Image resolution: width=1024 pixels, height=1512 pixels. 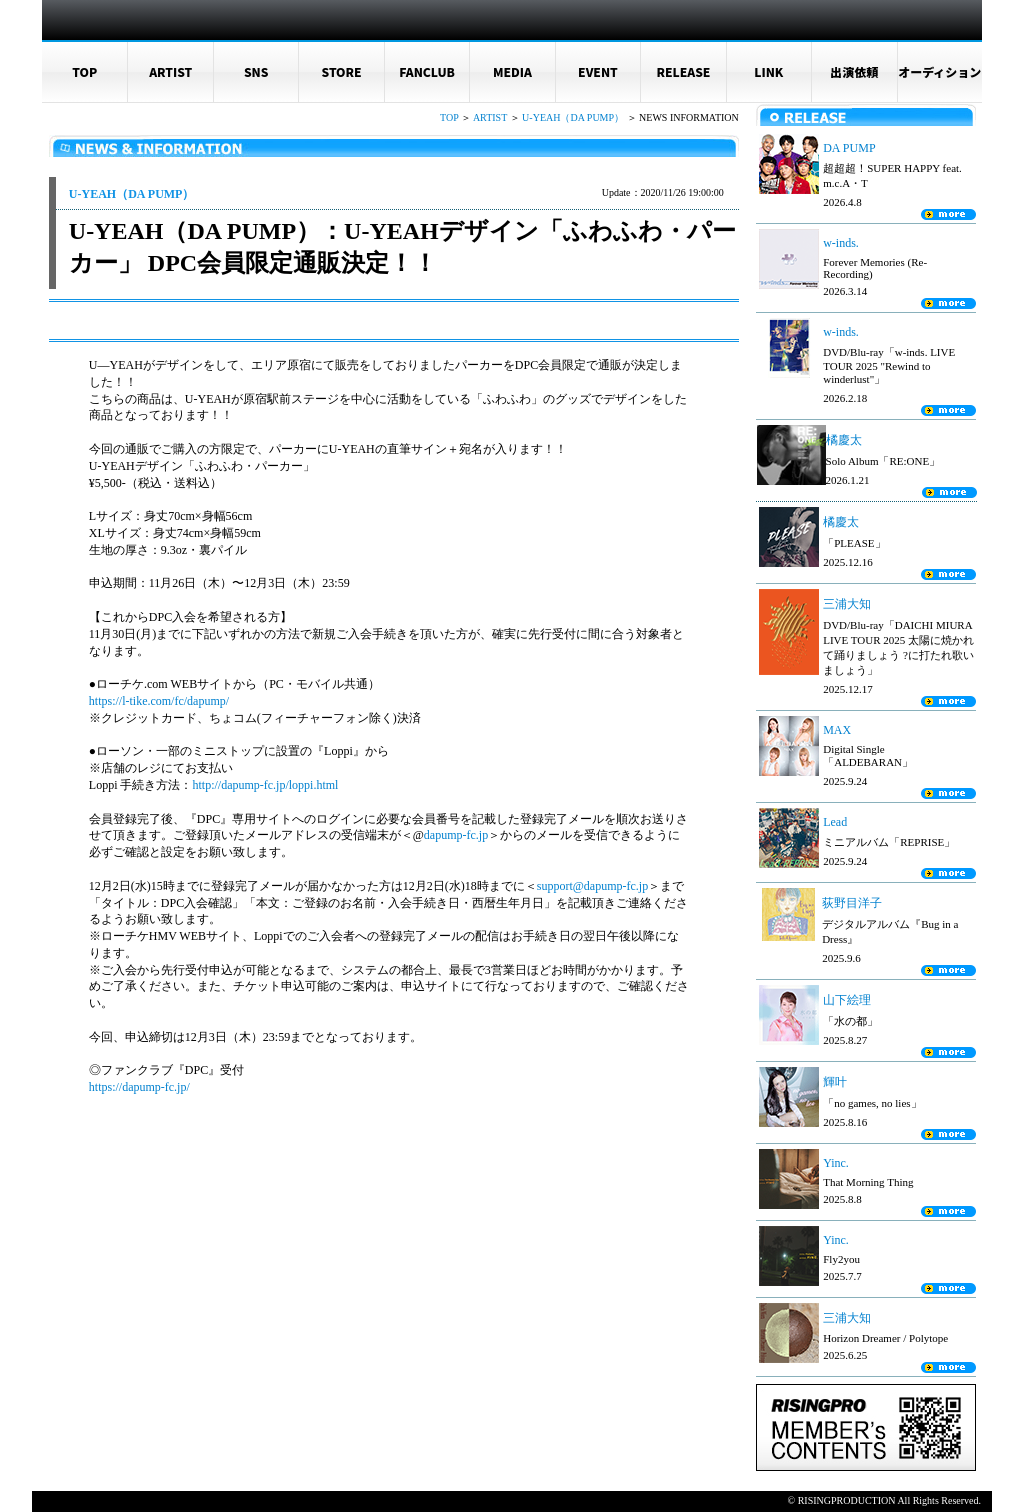 I want to click on STORE, so click(x=342, y=71).